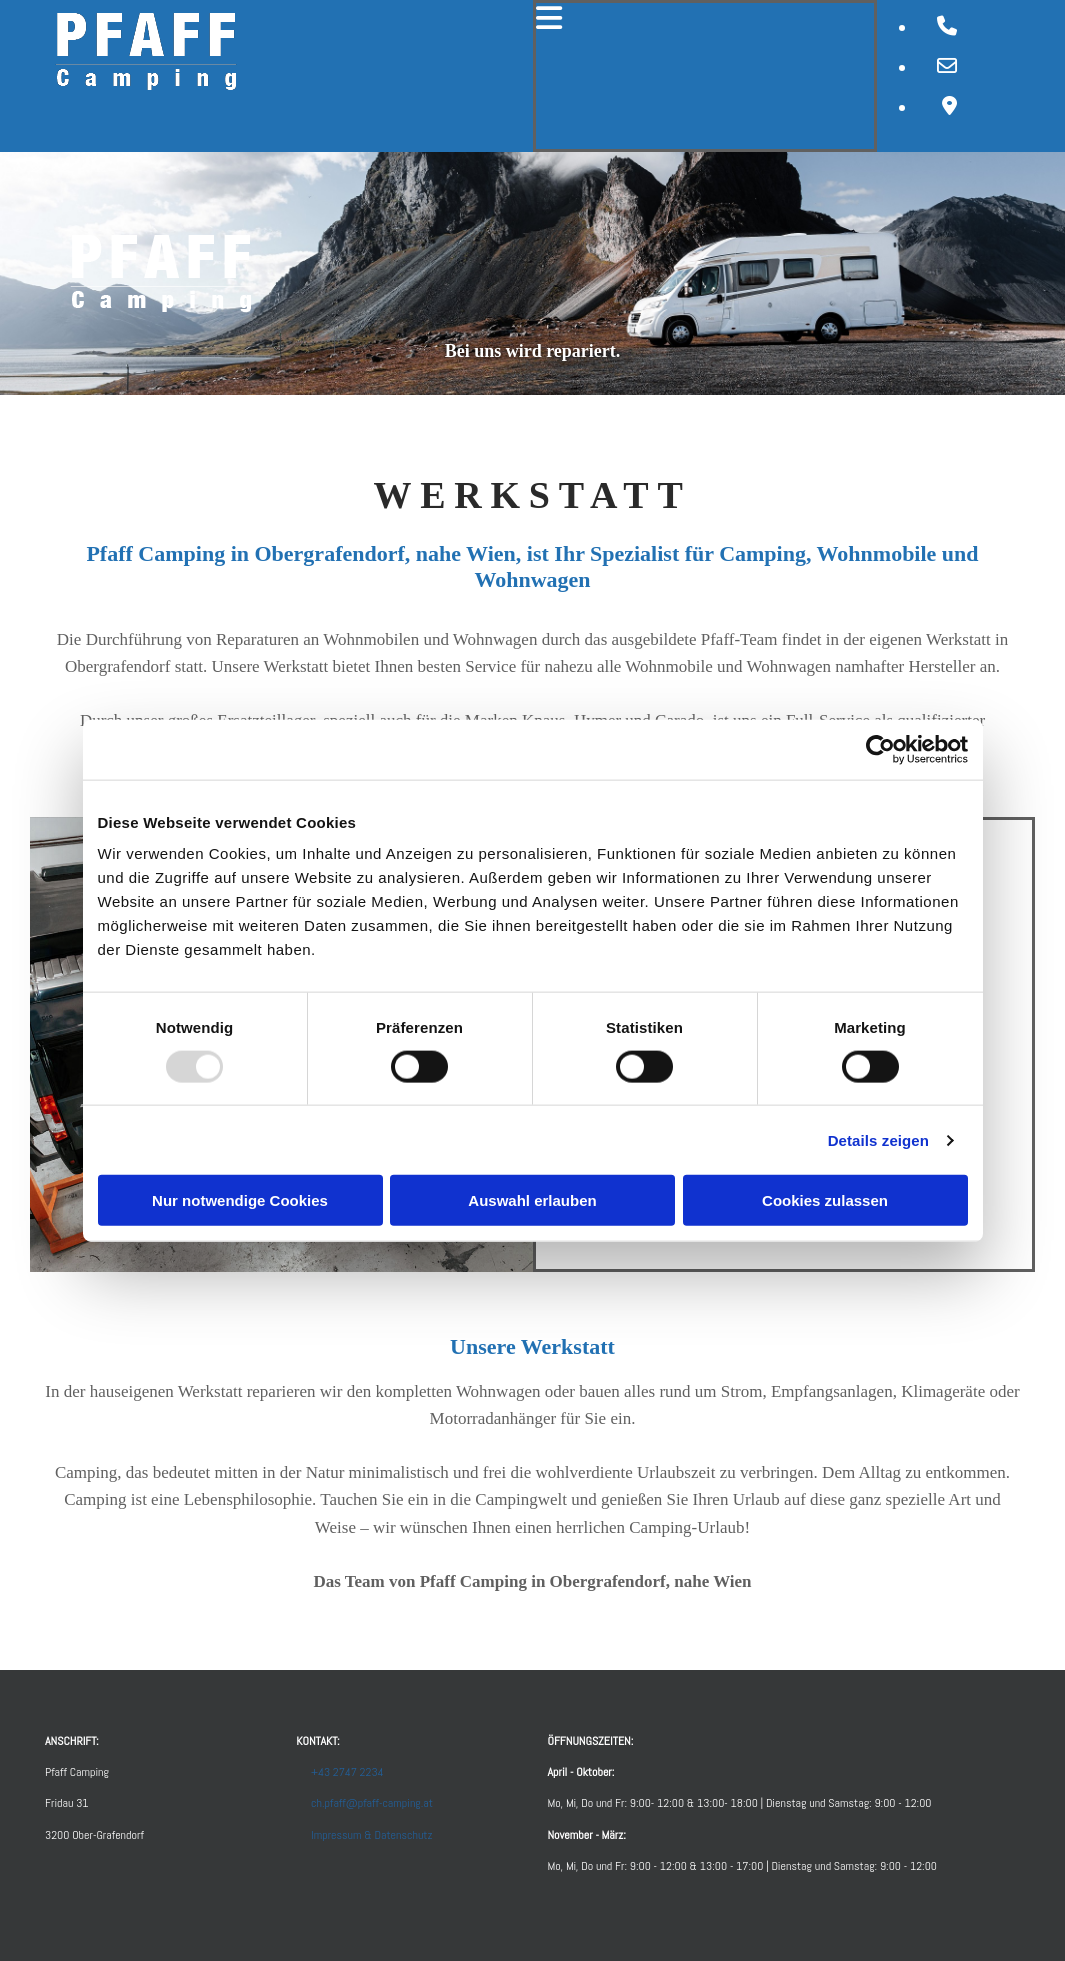 This screenshot has width=1065, height=1961. What do you see at coordinates (371, 1835) in the screenshot?
I see `Impressum & Datenschutz` at bounding box center [371, 1835].